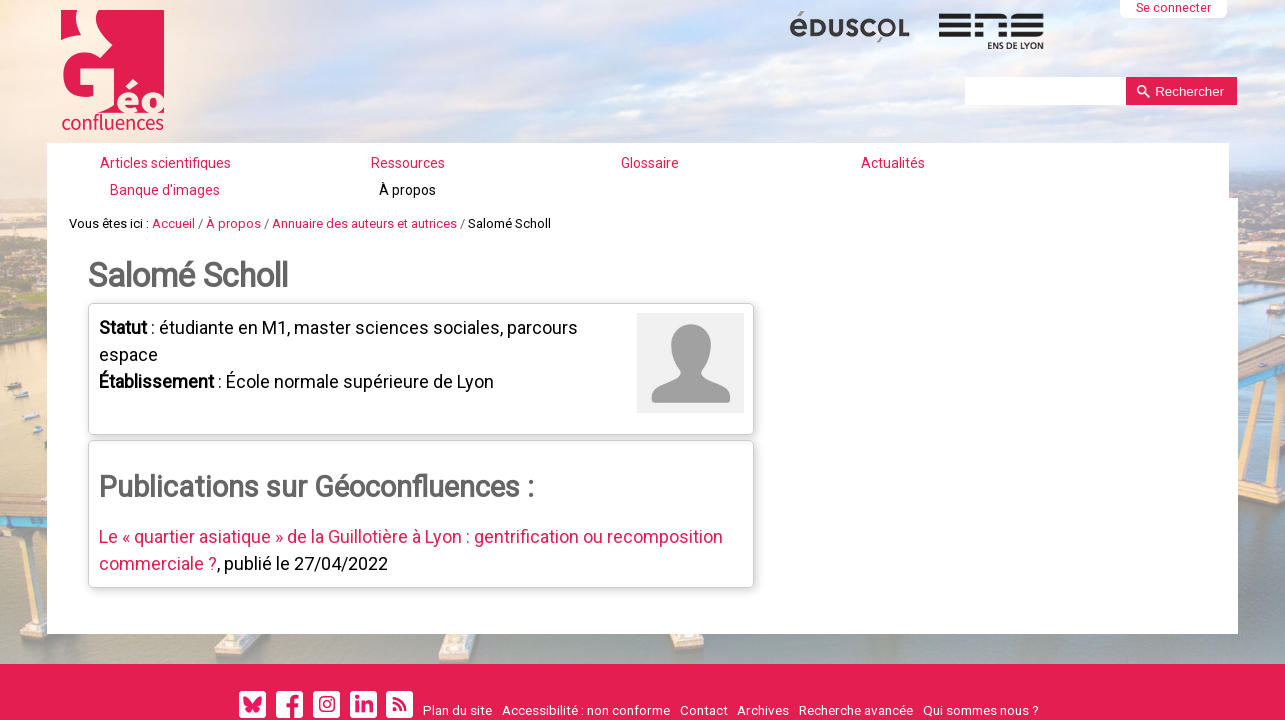 Image resolution: width=1285 pixels, height=720 pixels. I want to click on Ressources, so click(492, 145).